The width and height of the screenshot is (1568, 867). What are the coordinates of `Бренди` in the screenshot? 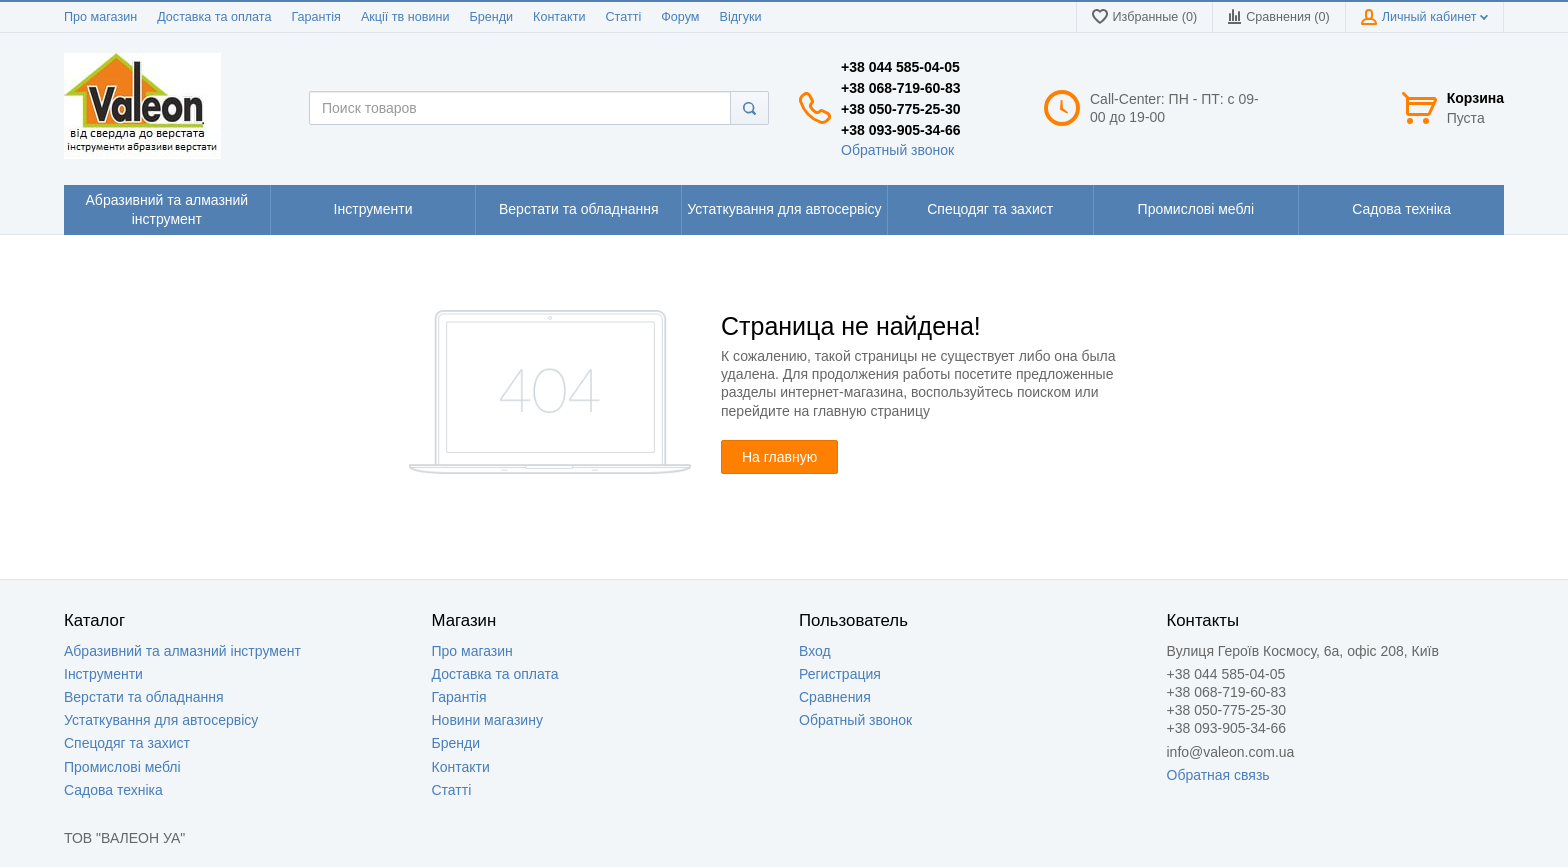 It's located at (491, 17).